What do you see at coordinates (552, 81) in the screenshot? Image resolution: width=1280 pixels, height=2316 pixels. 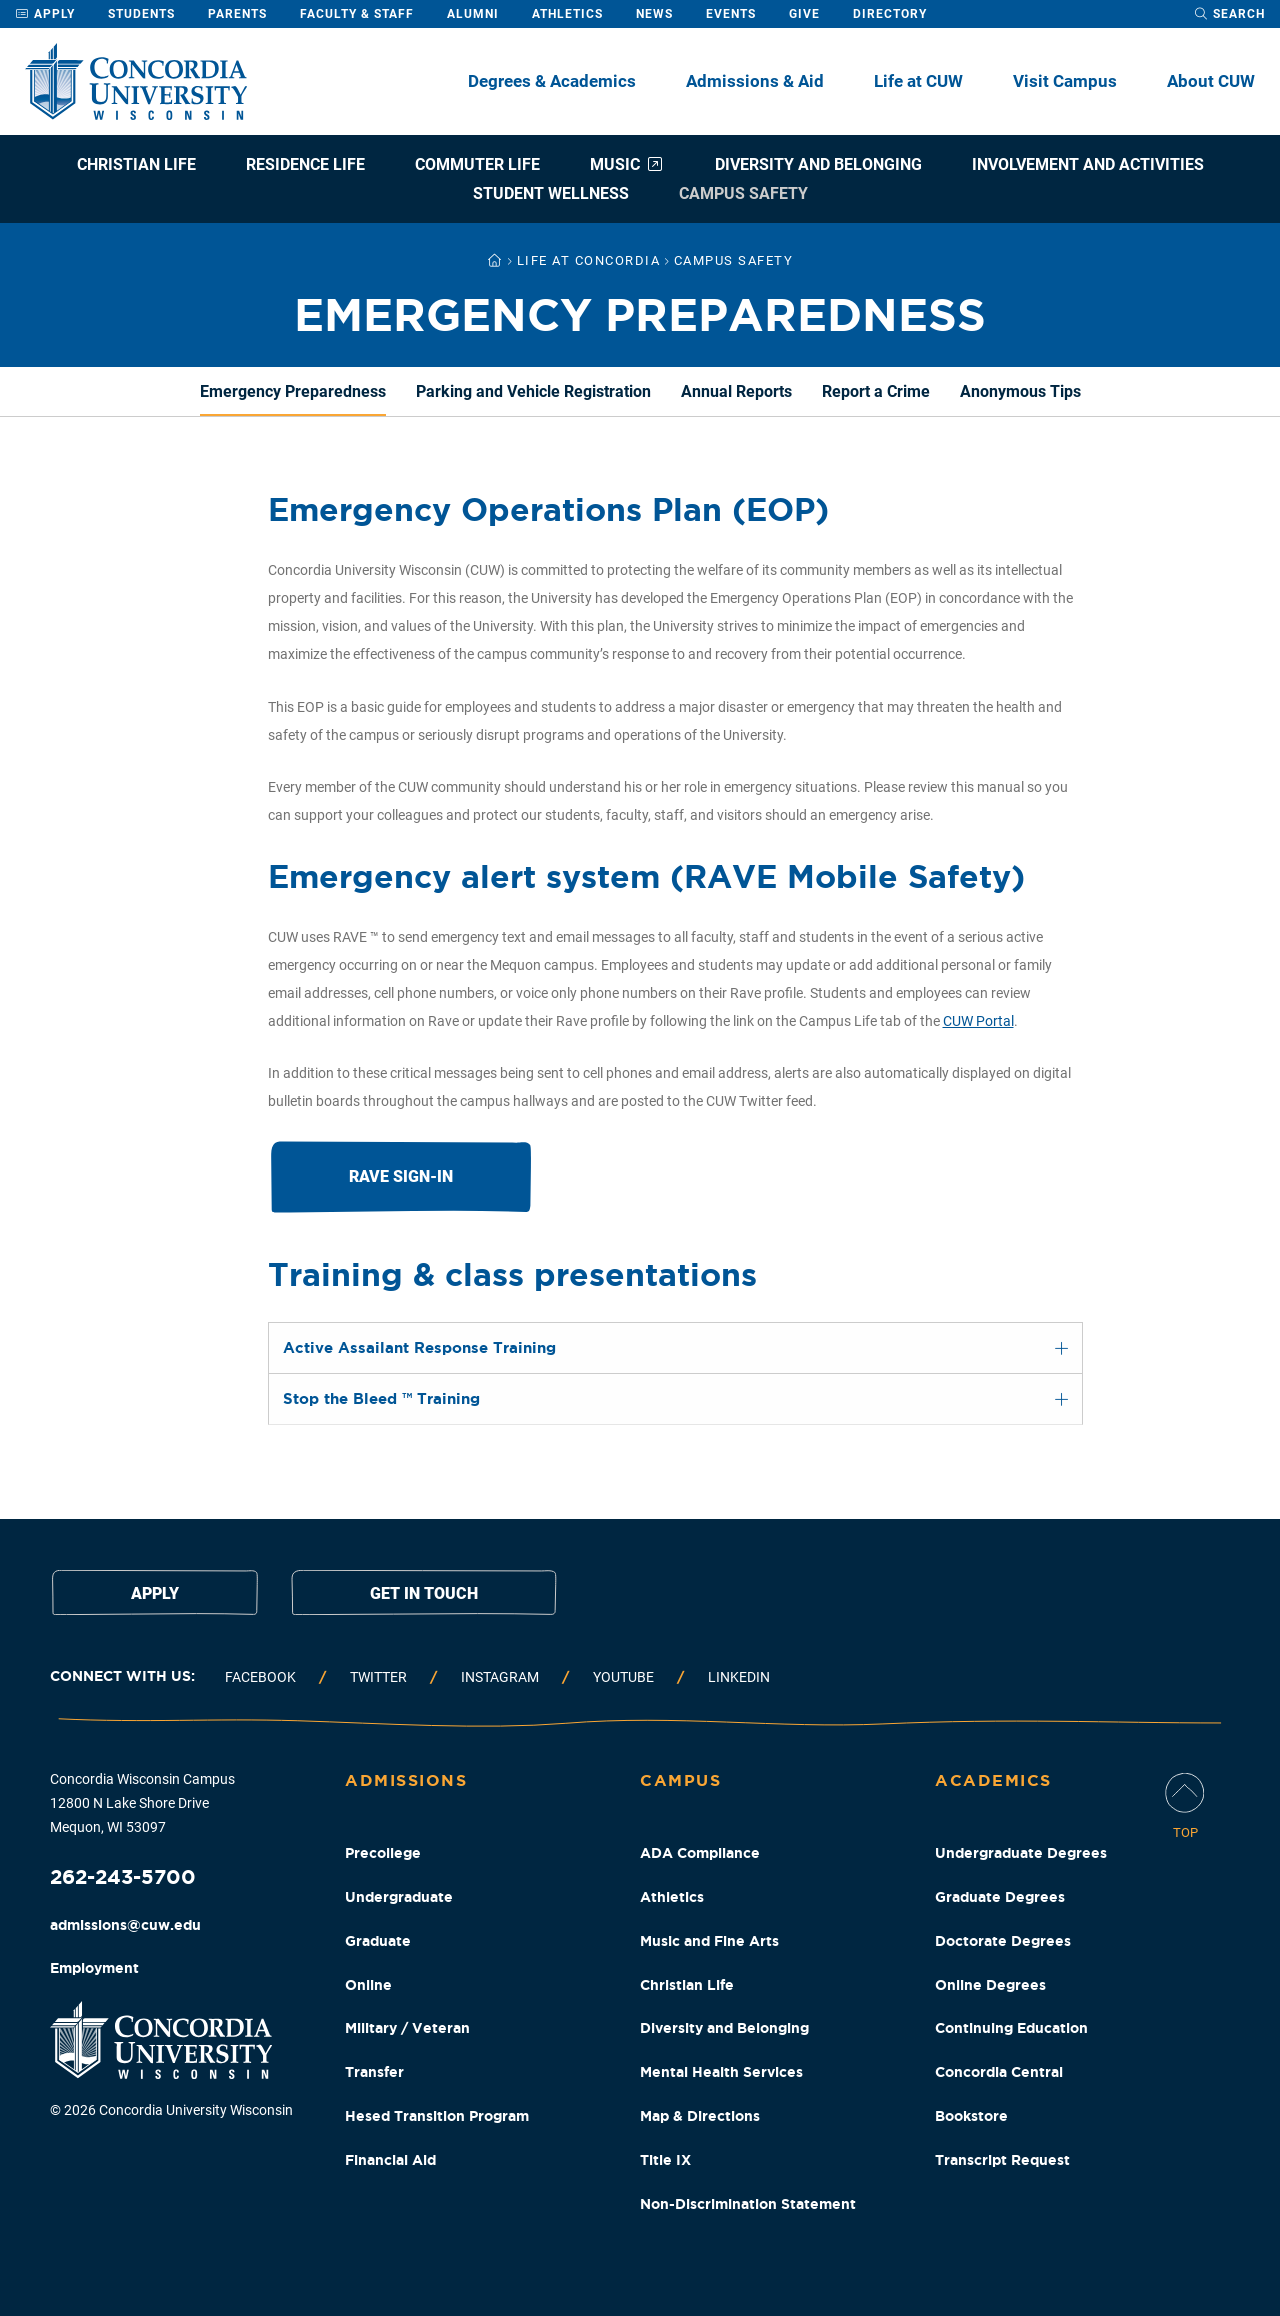 I see `Degrees & Academics` at bounding box center [552, 81].